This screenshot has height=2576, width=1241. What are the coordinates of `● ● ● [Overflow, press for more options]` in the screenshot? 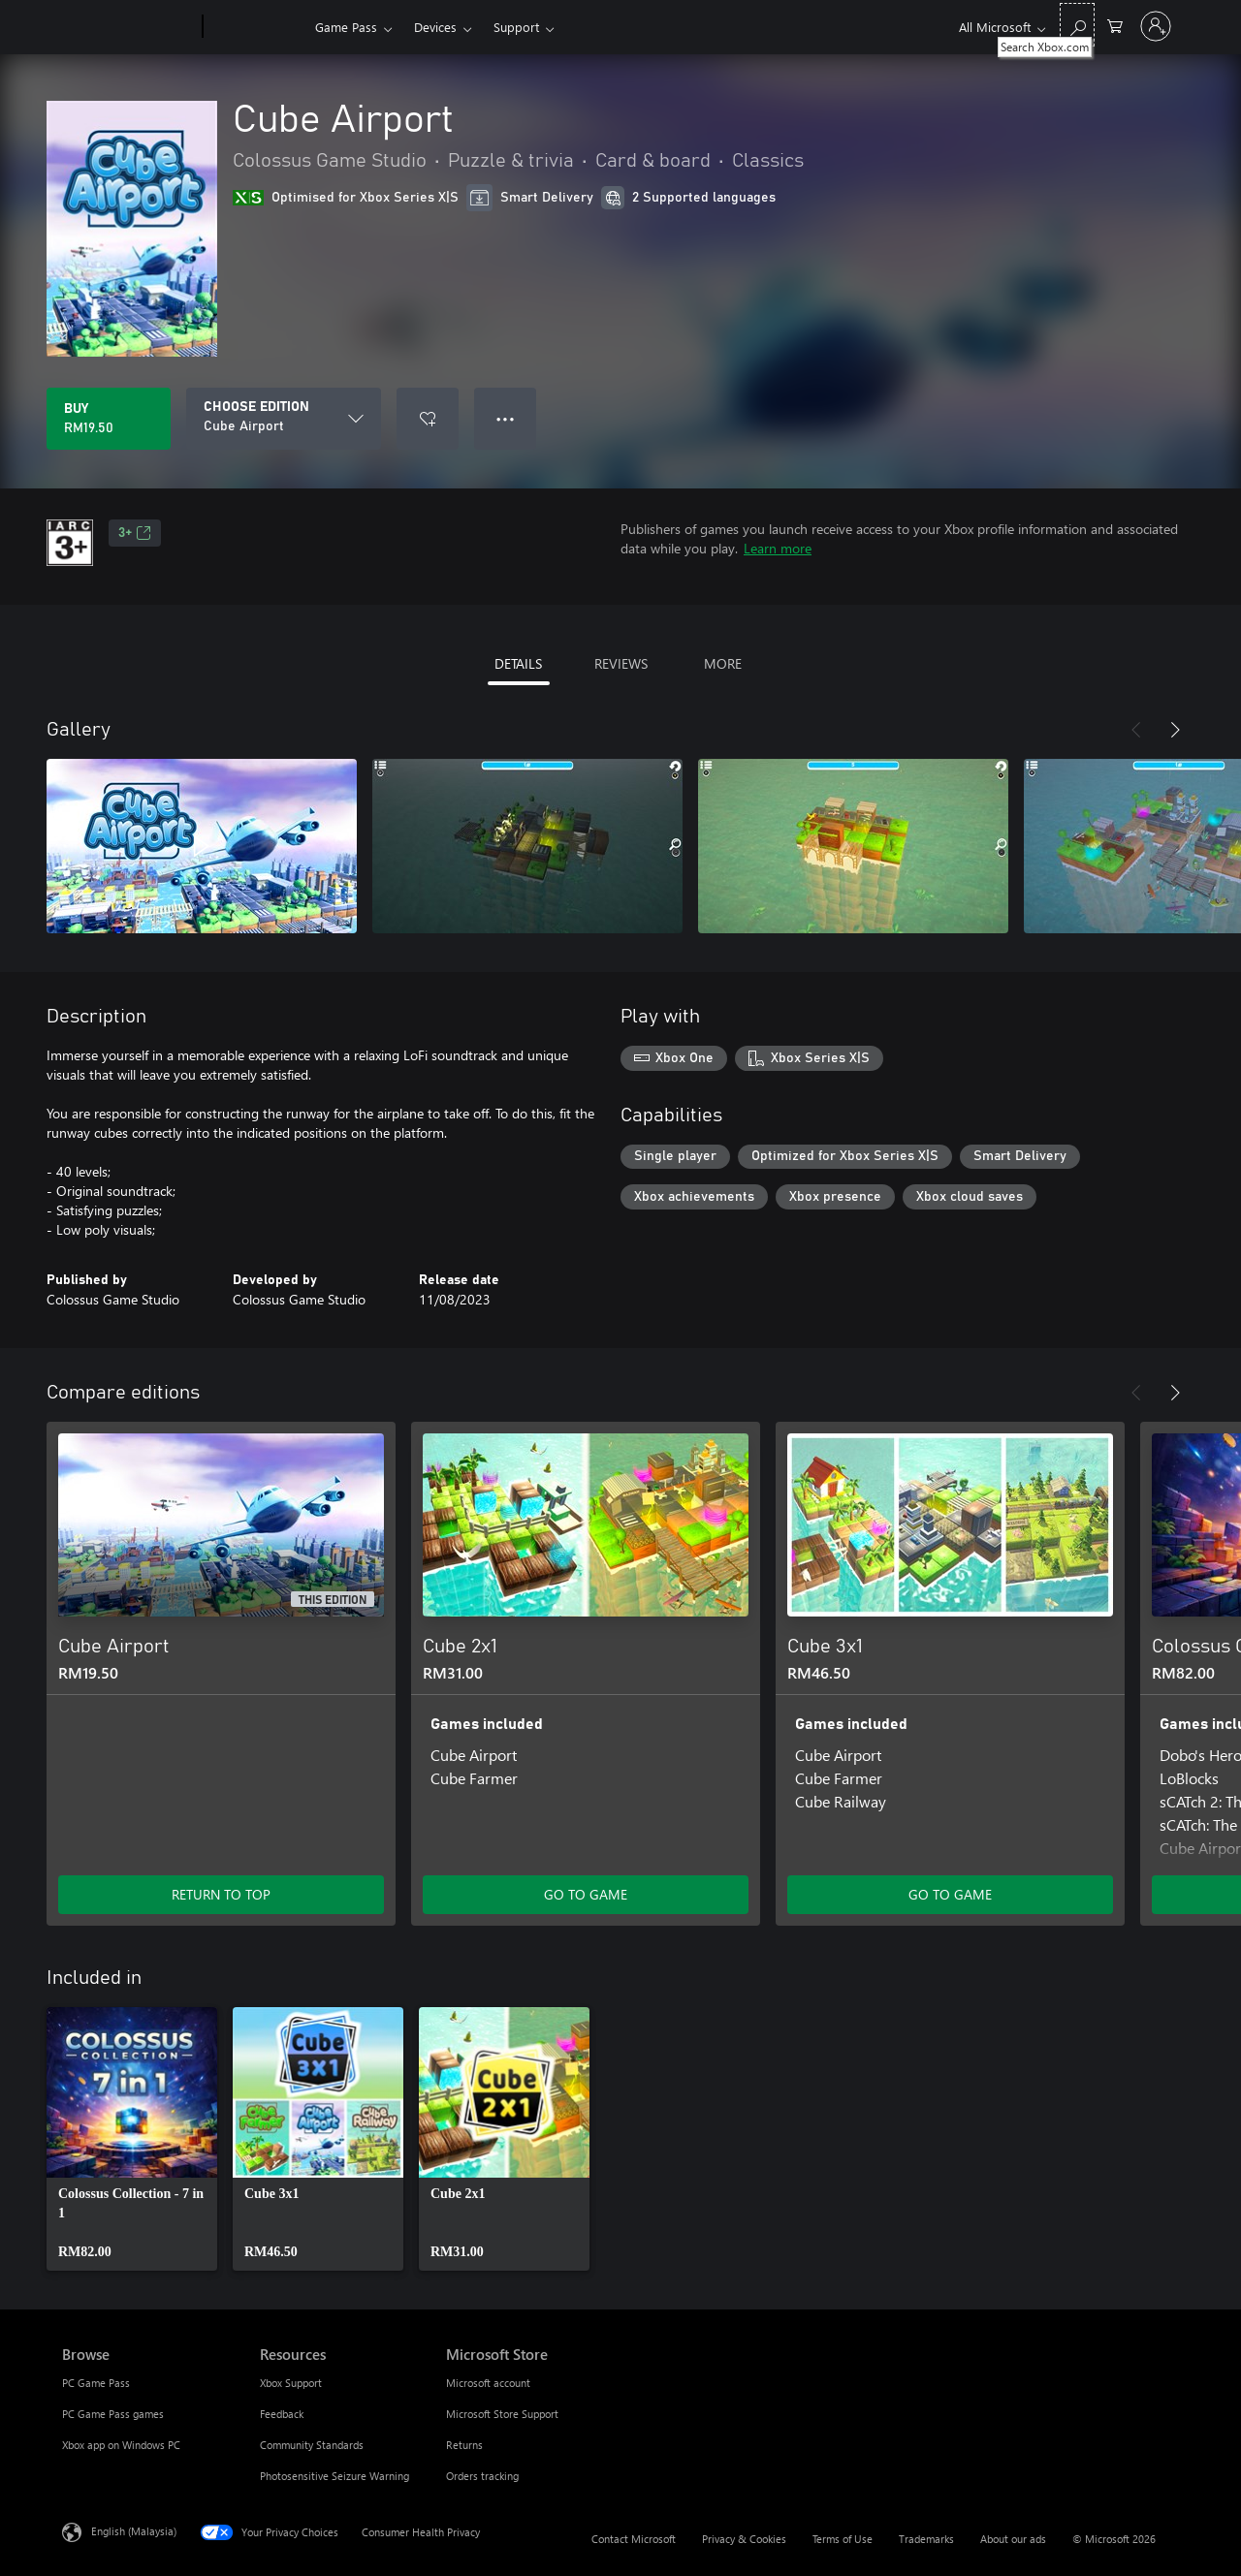 It's located at (505, 418).